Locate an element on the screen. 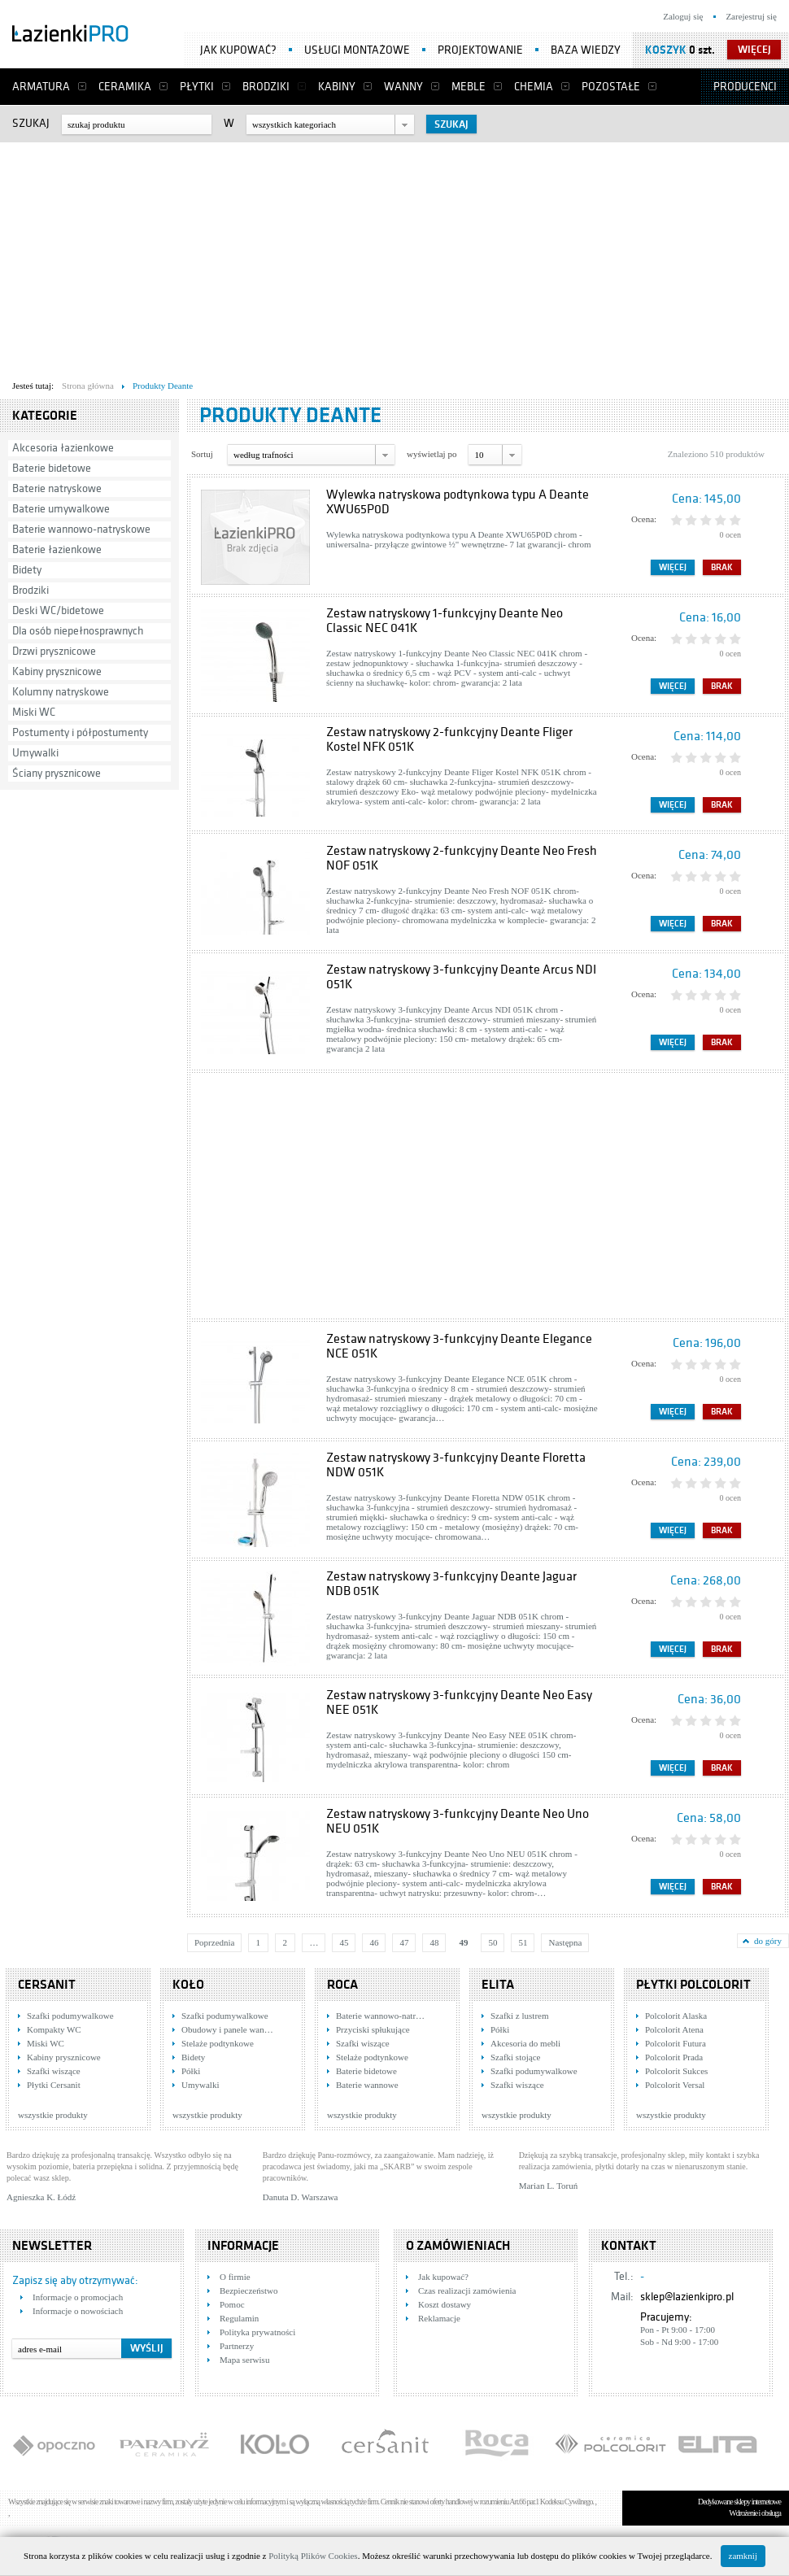  Regulamin is located at coordinates (239, 2318).